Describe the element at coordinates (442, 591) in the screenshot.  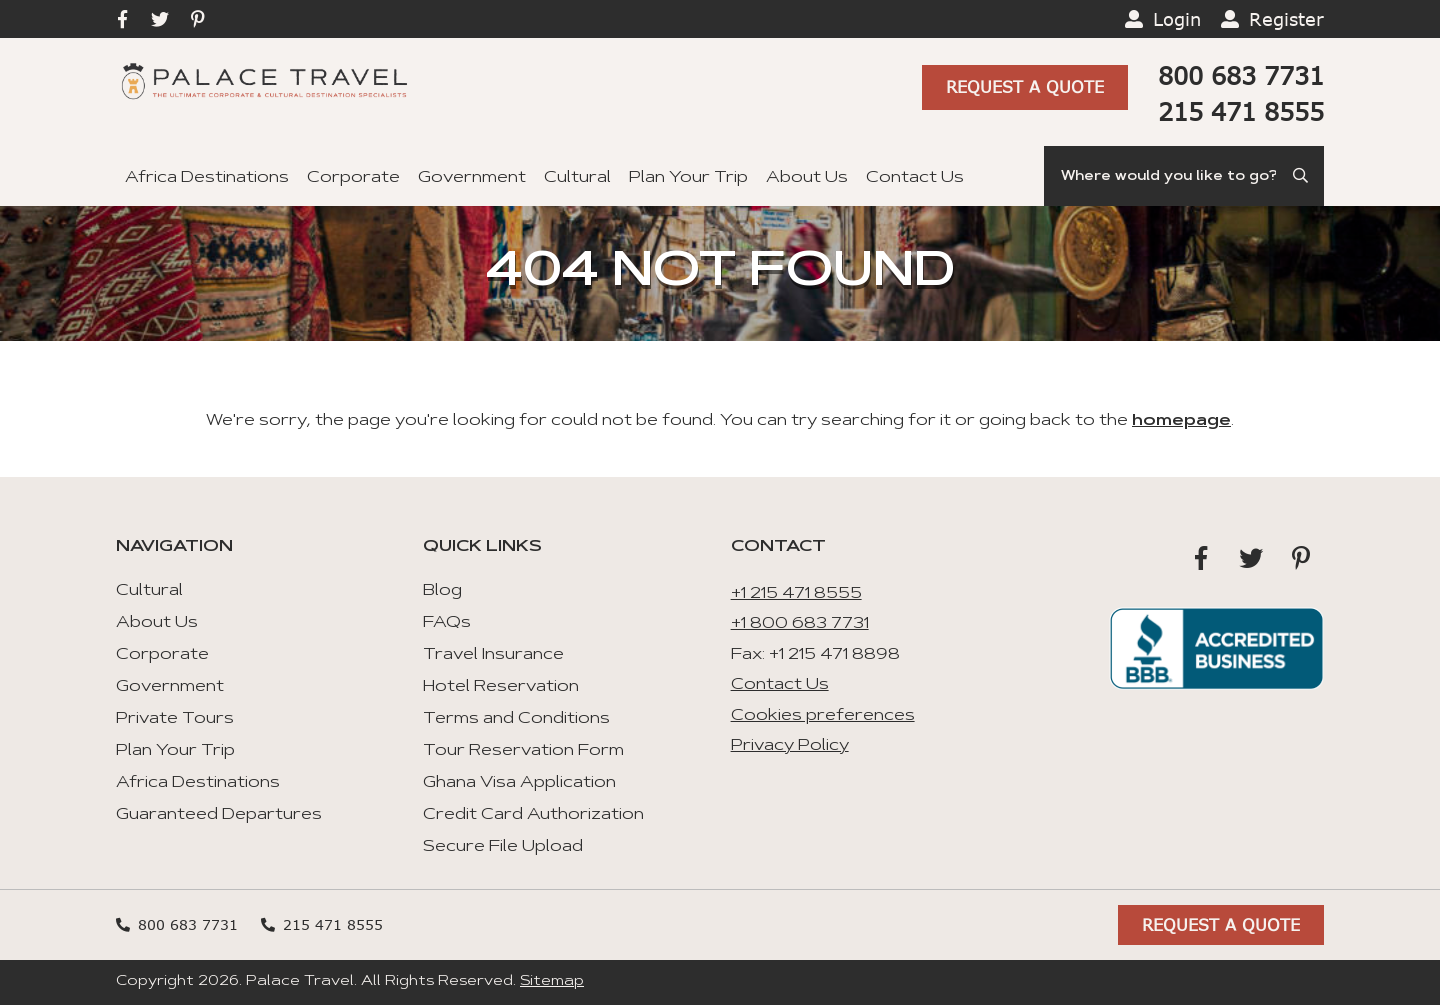
I see `Blog` at that location.